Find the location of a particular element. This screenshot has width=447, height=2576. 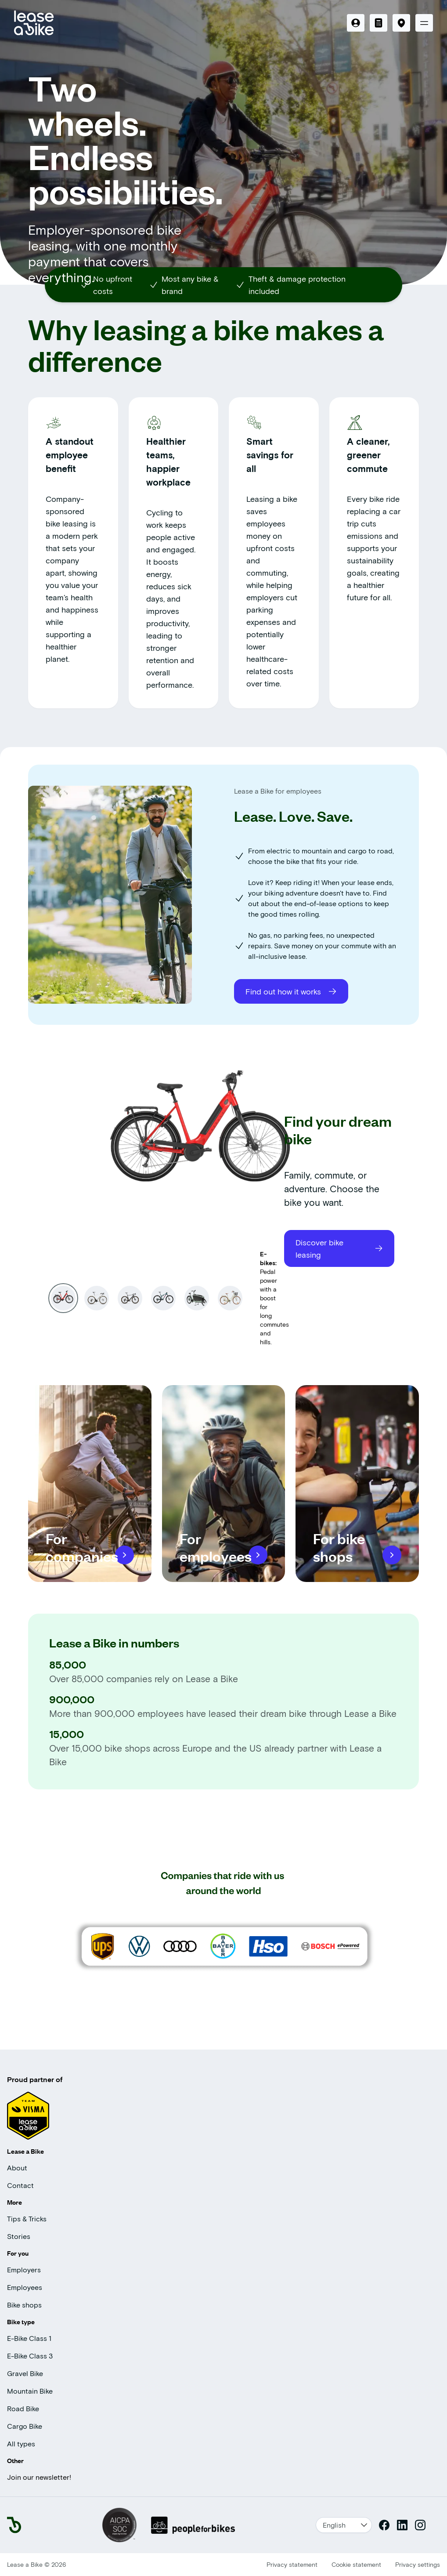

Privacy settings is located at coordinates (417, 2564).